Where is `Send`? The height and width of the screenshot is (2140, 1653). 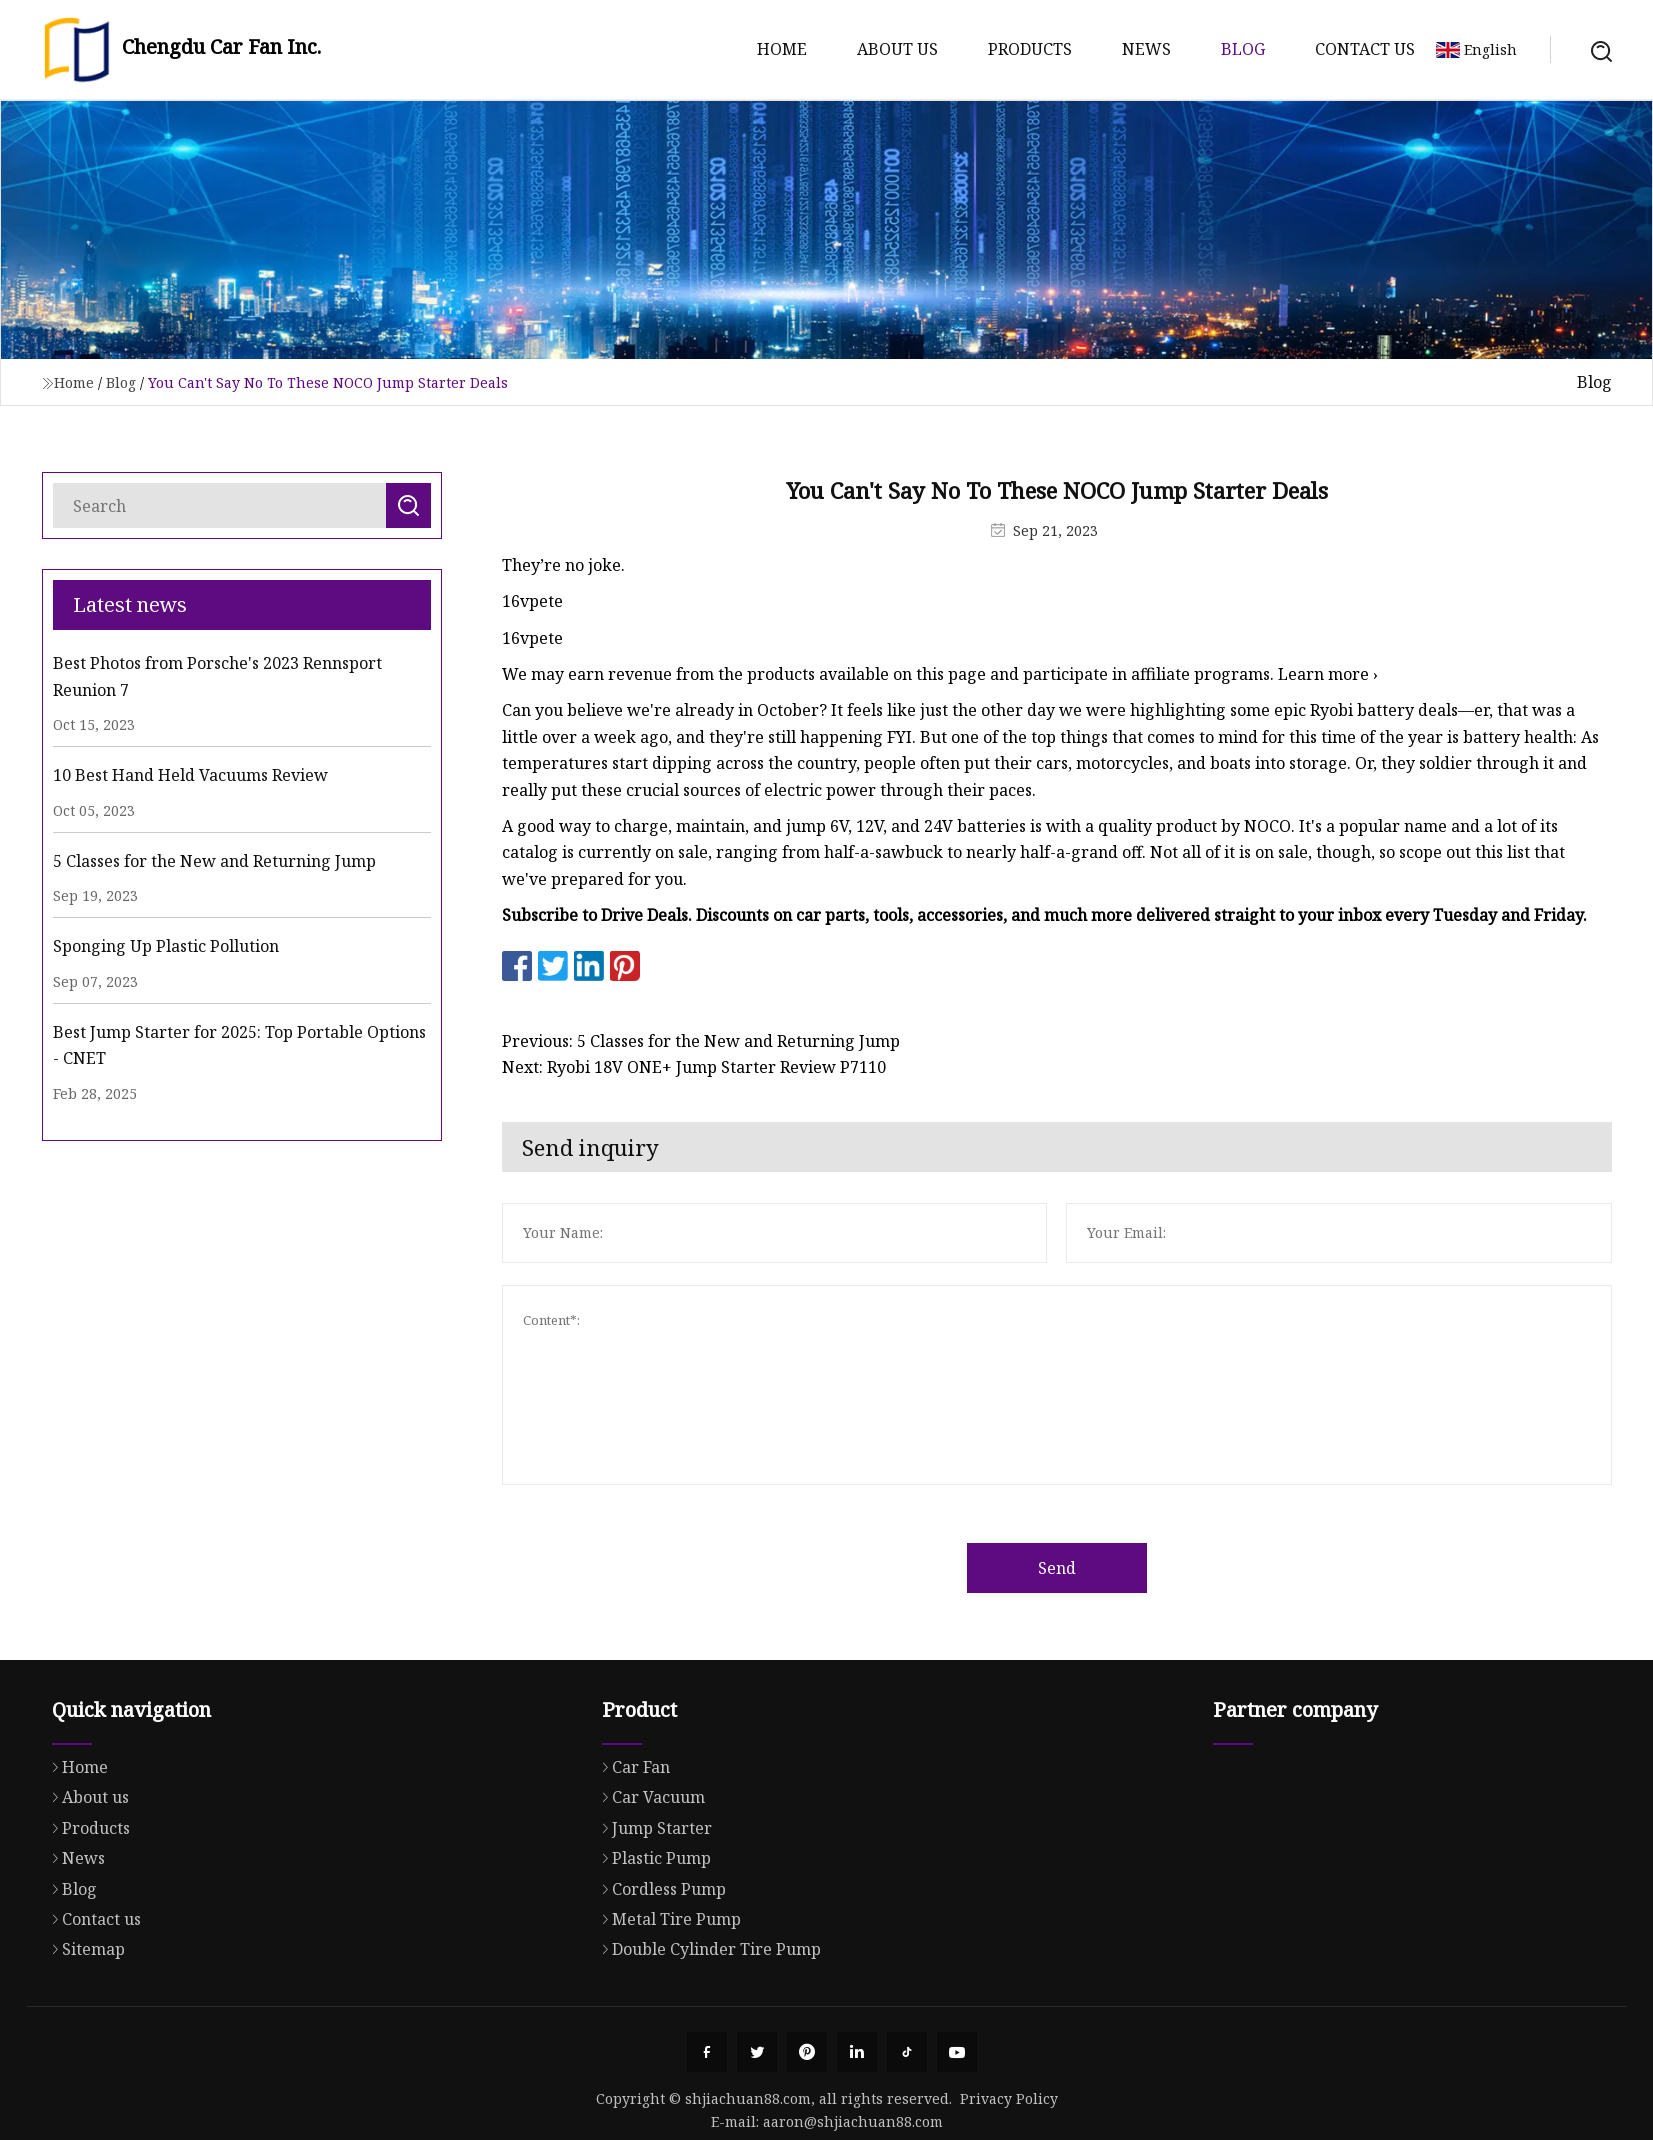 Send is located at coordinates (1103, 1568).